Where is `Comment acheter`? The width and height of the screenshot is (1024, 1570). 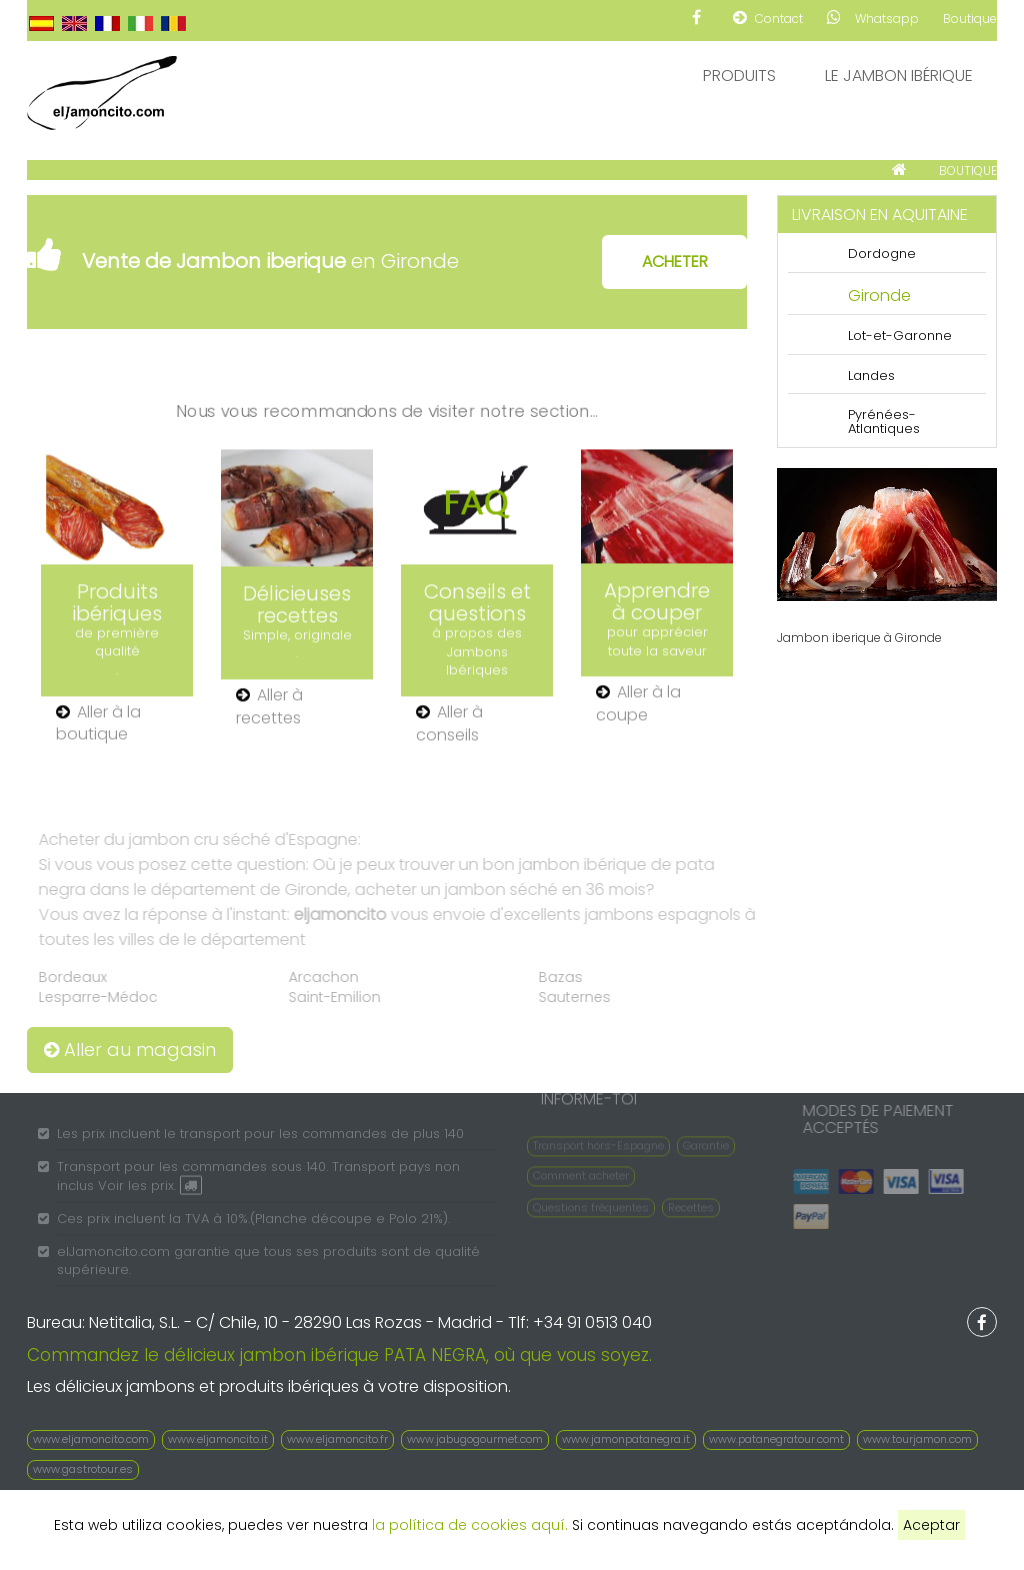
Comment acheter is located at coordinates (581, 1170).